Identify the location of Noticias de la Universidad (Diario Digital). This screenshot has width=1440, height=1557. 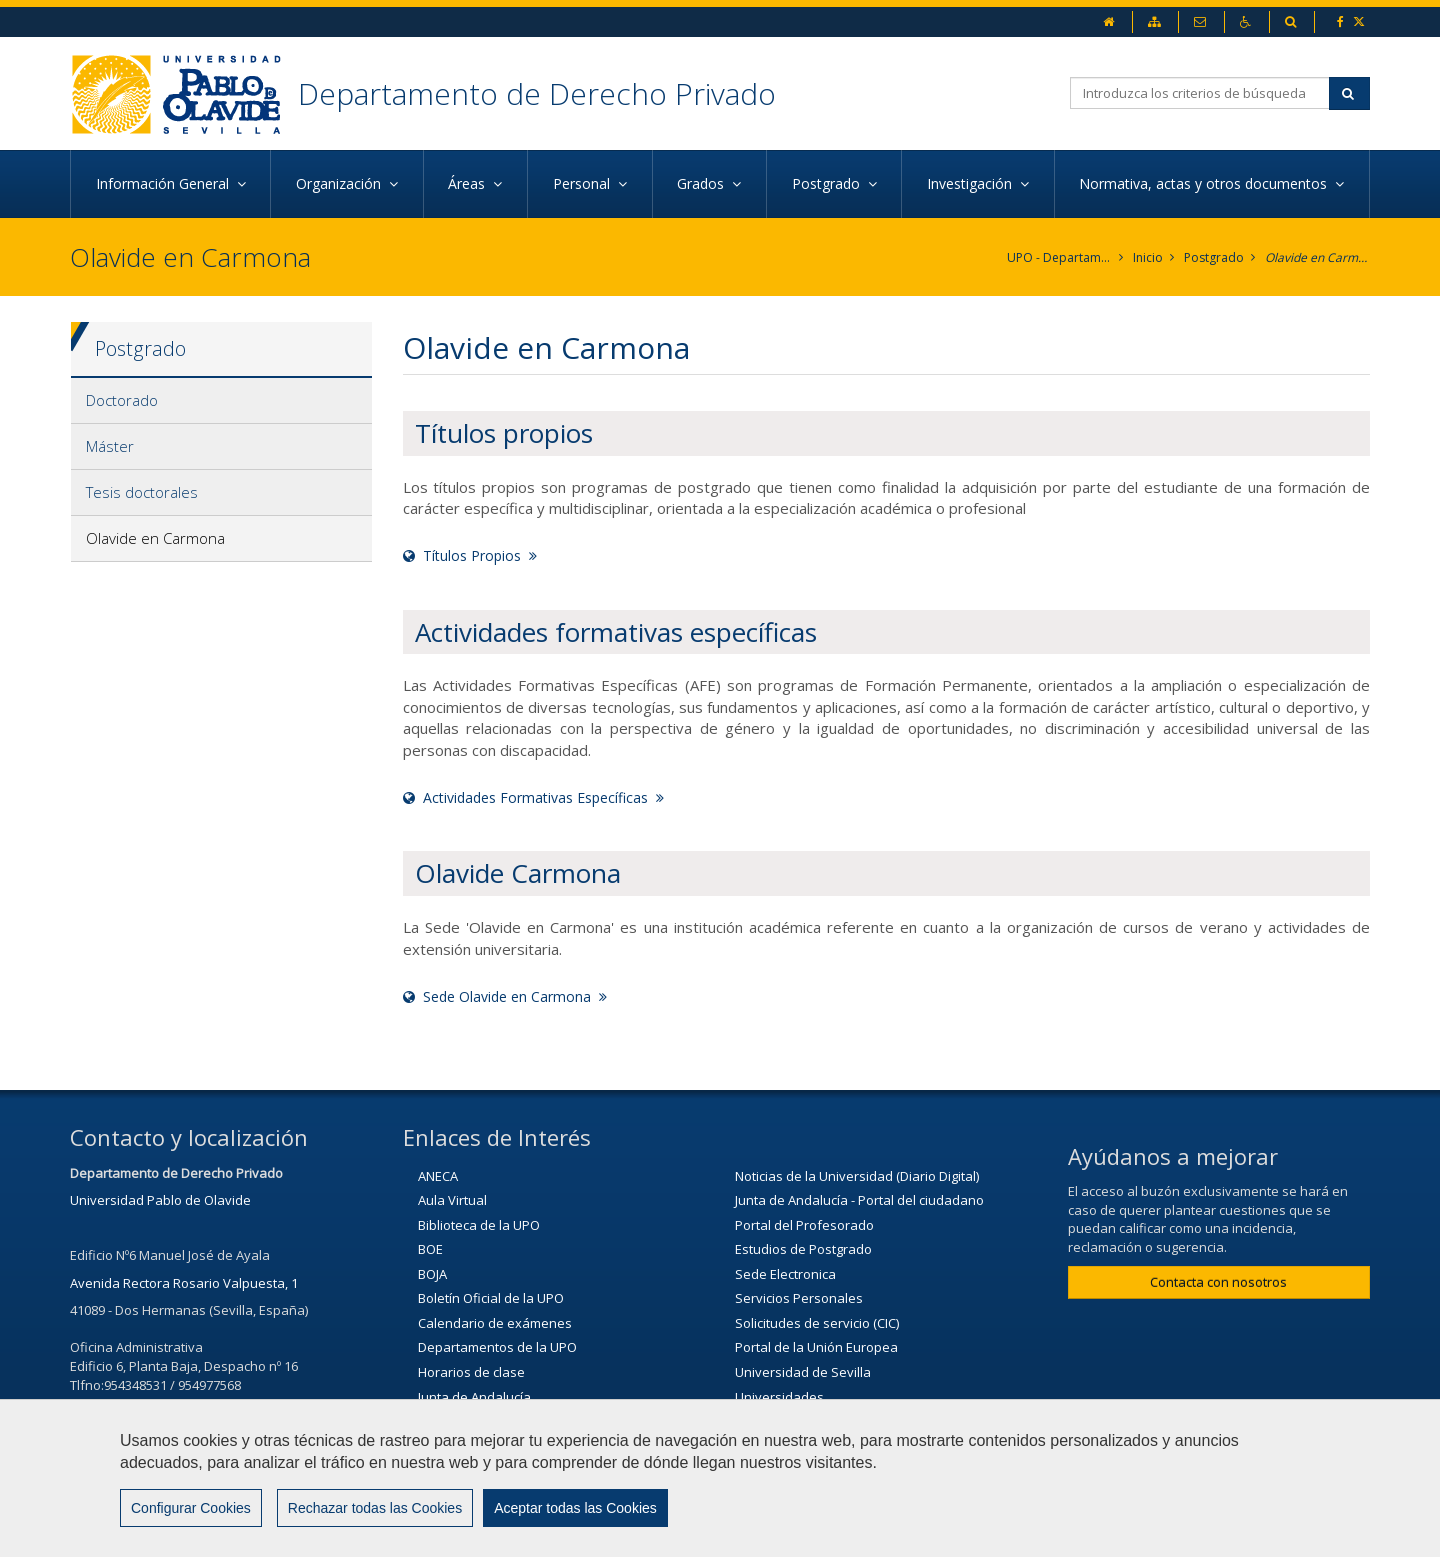
(857, 1176).